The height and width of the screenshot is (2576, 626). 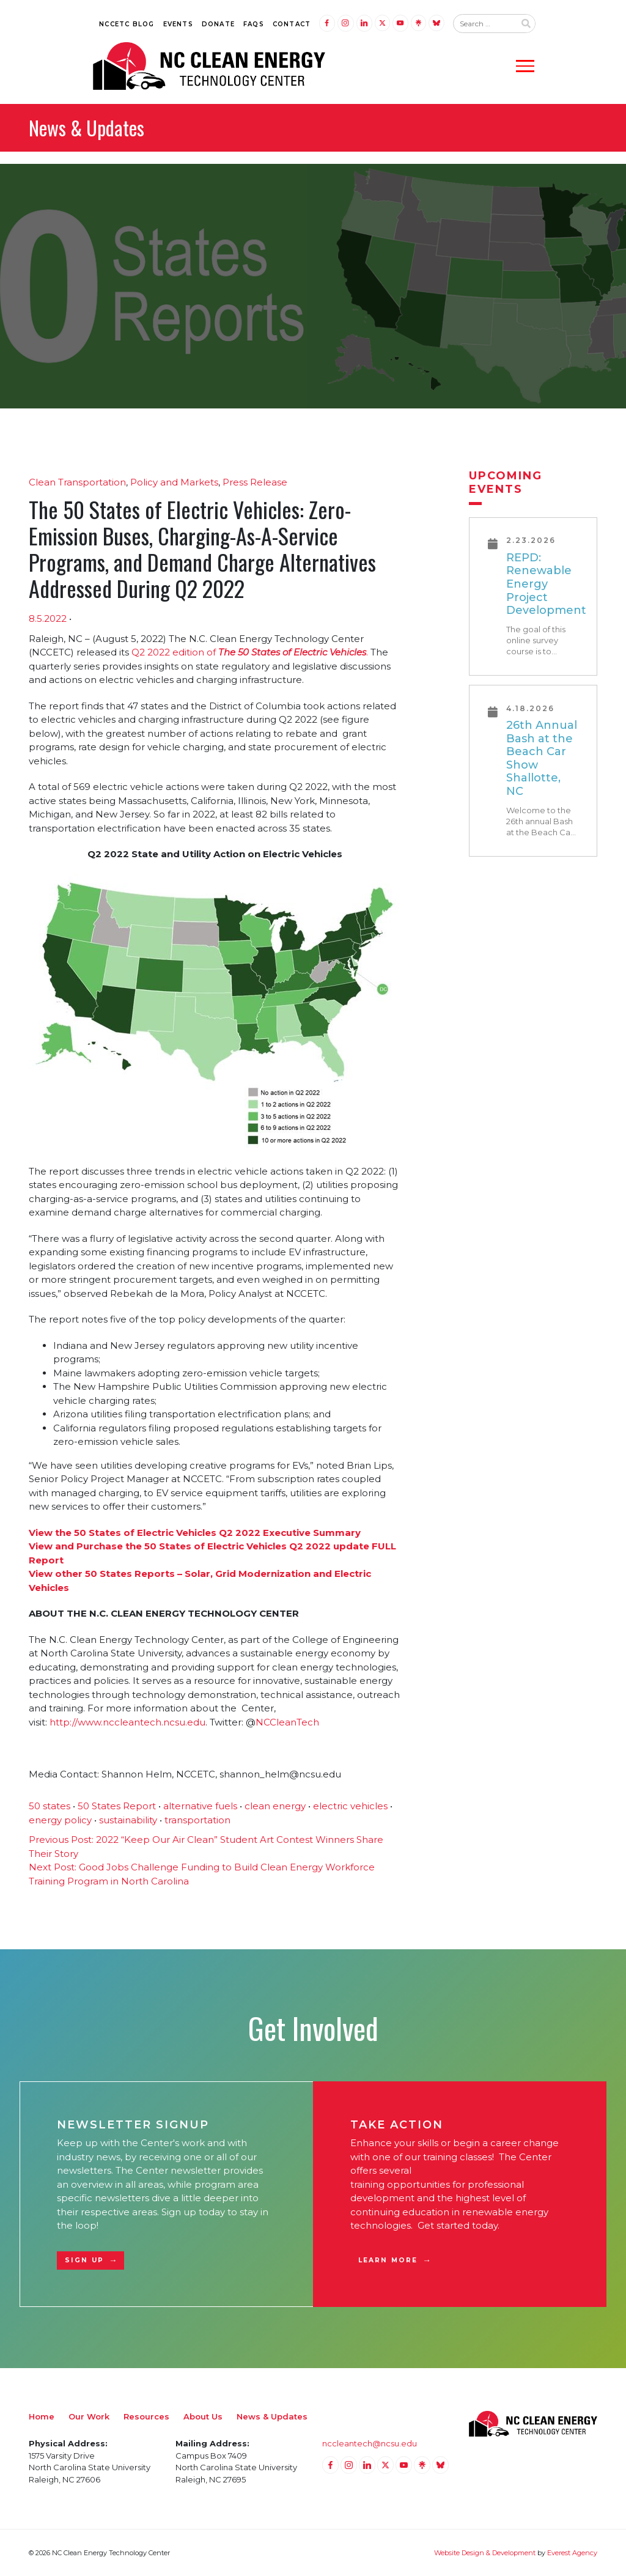 What do you see at coordinates (200, 1806) in the screenshot?
I see `alternative fuels` at bounding box center [200, 1806].